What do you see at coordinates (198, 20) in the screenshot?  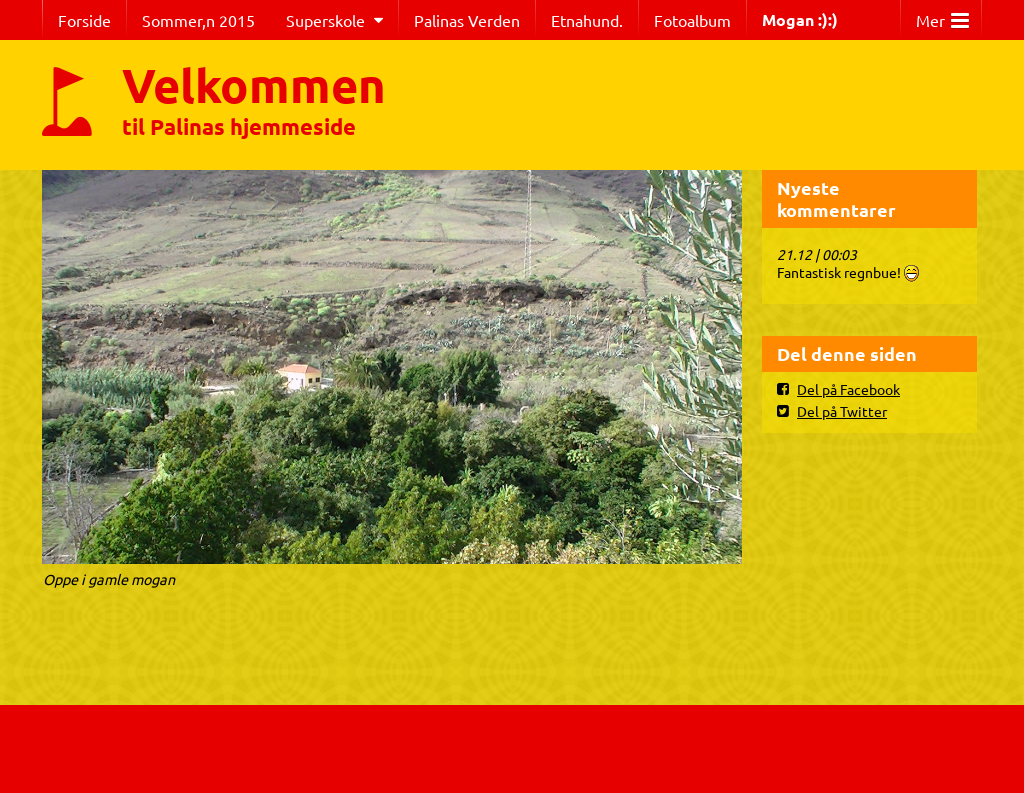 I see `Sommer,n 2015` at bounding box center [198, 20].